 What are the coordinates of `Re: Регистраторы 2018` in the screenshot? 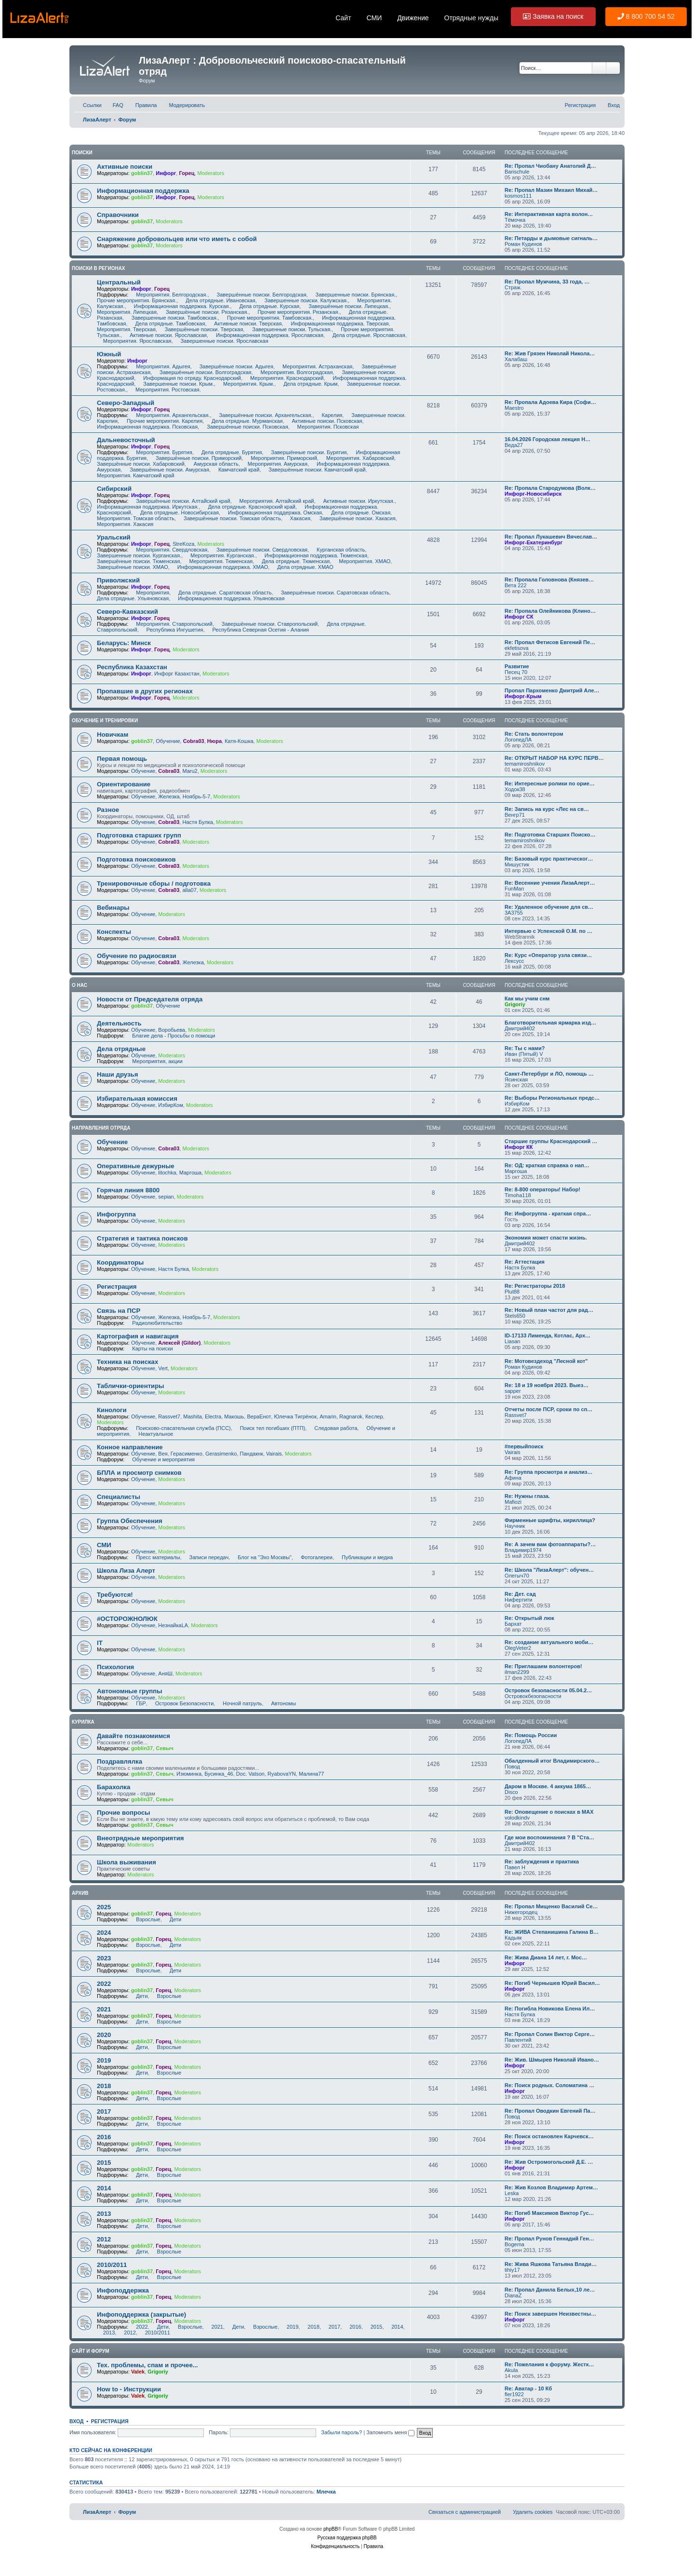 It's located at (535, 1286).